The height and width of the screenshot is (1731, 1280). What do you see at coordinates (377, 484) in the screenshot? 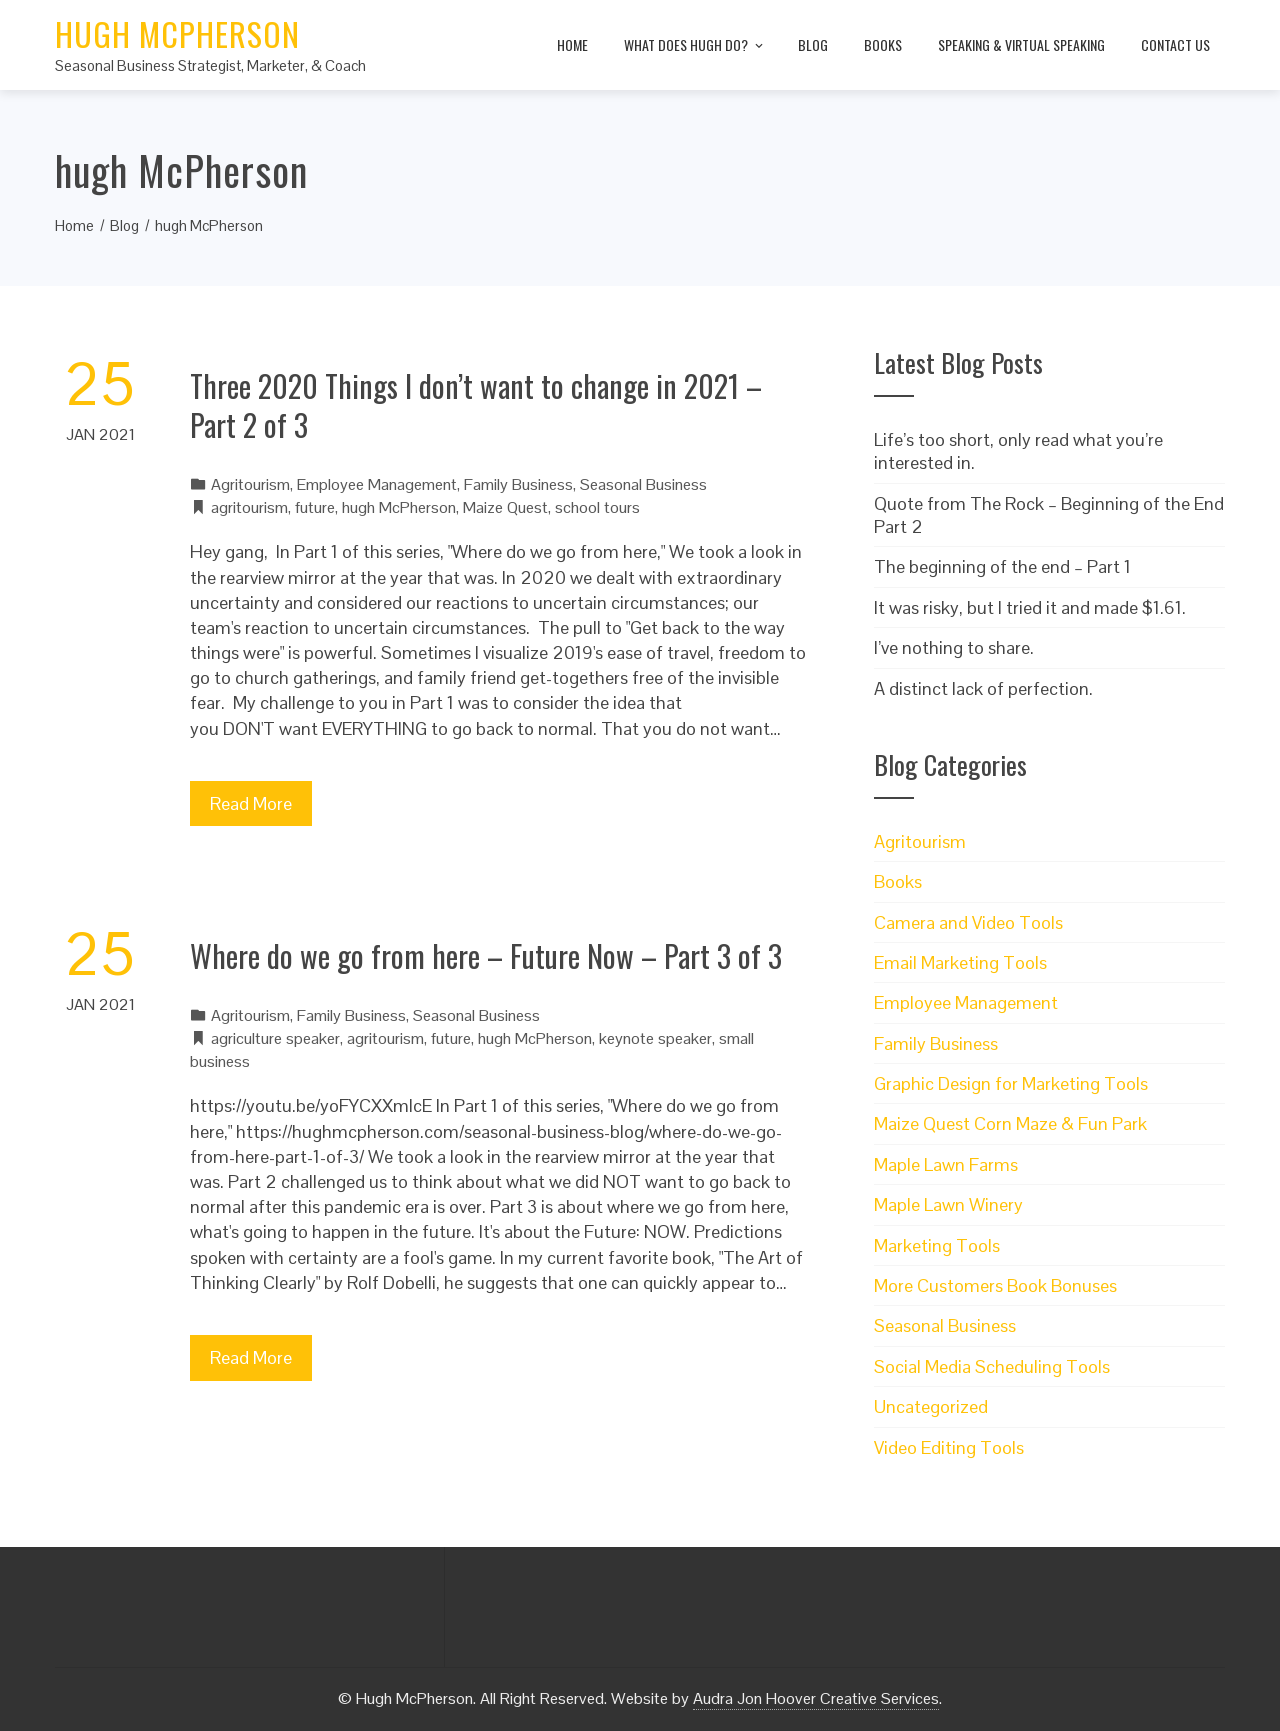
I see `Employee Management` at bounding box center [377, 484].